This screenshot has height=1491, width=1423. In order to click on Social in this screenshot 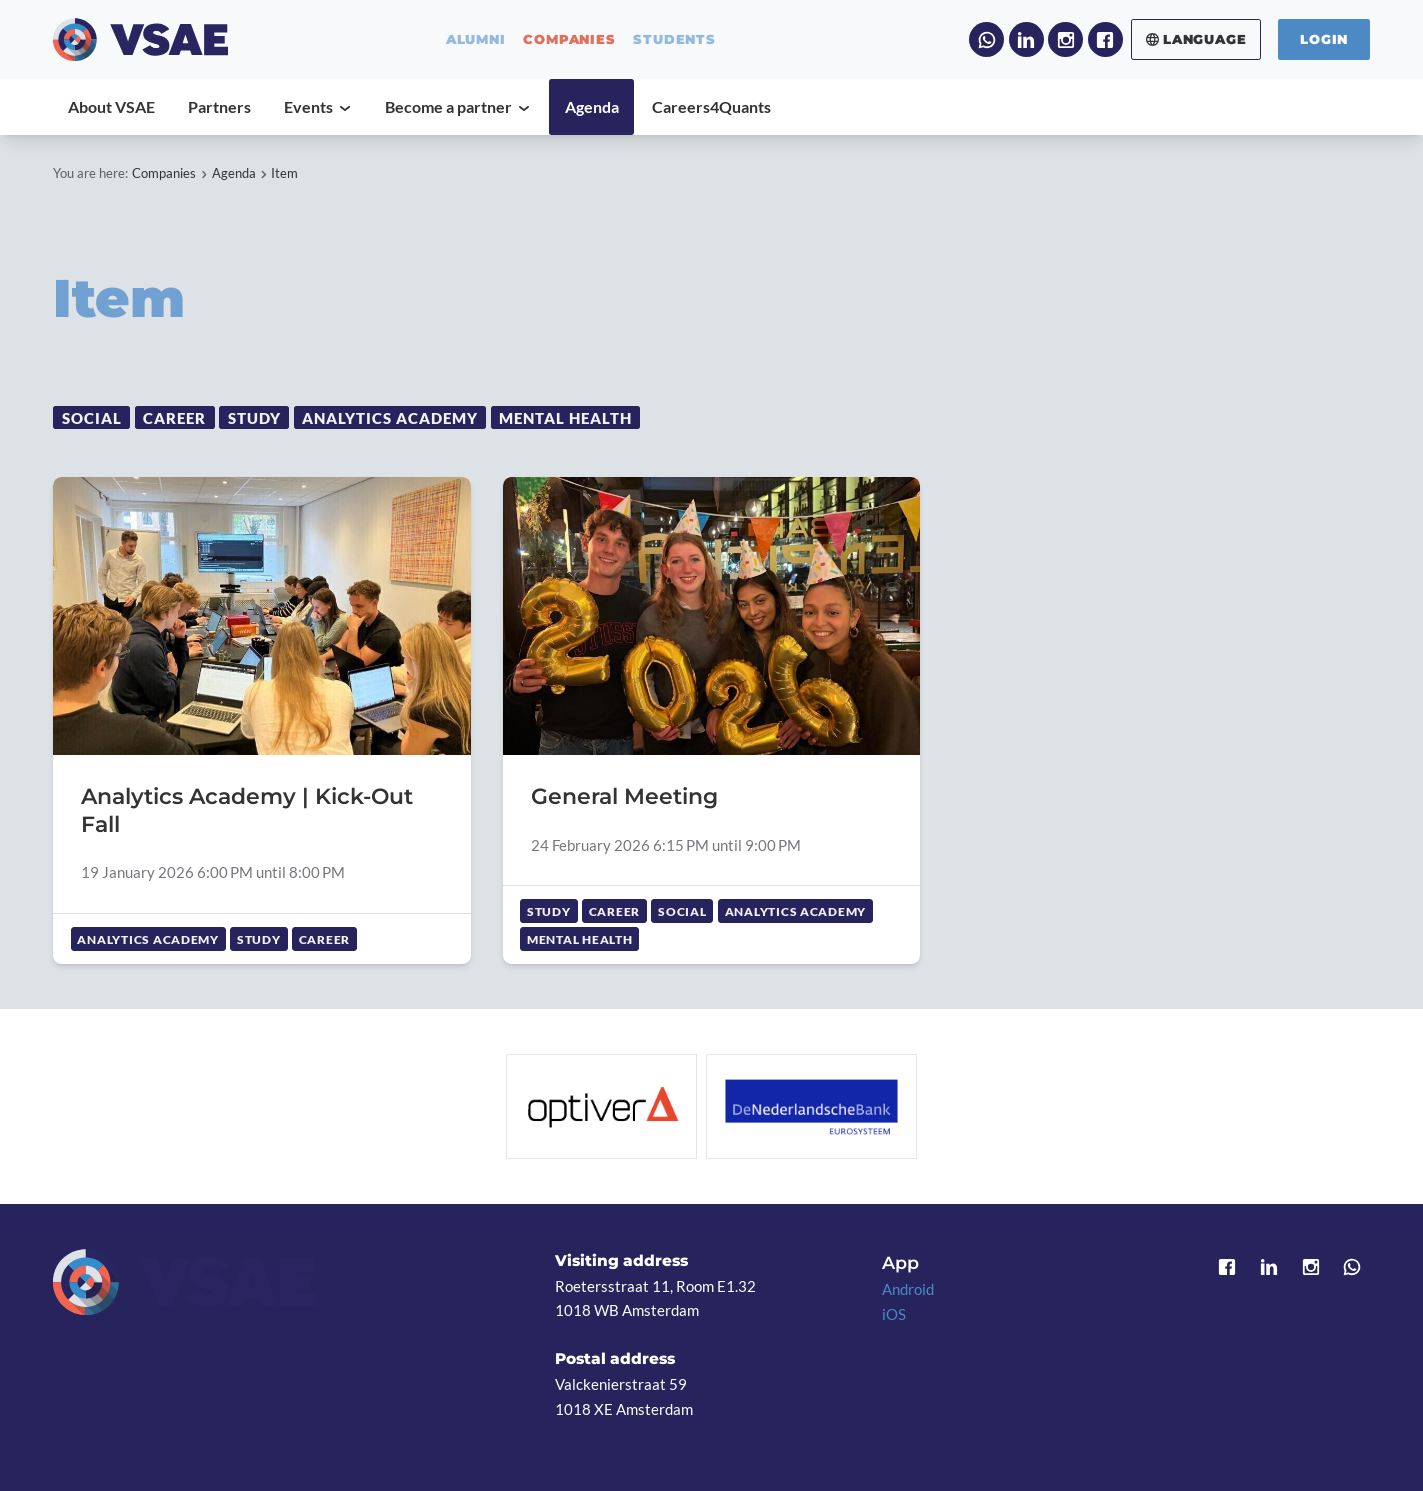, I will do `click(92, 418)`.